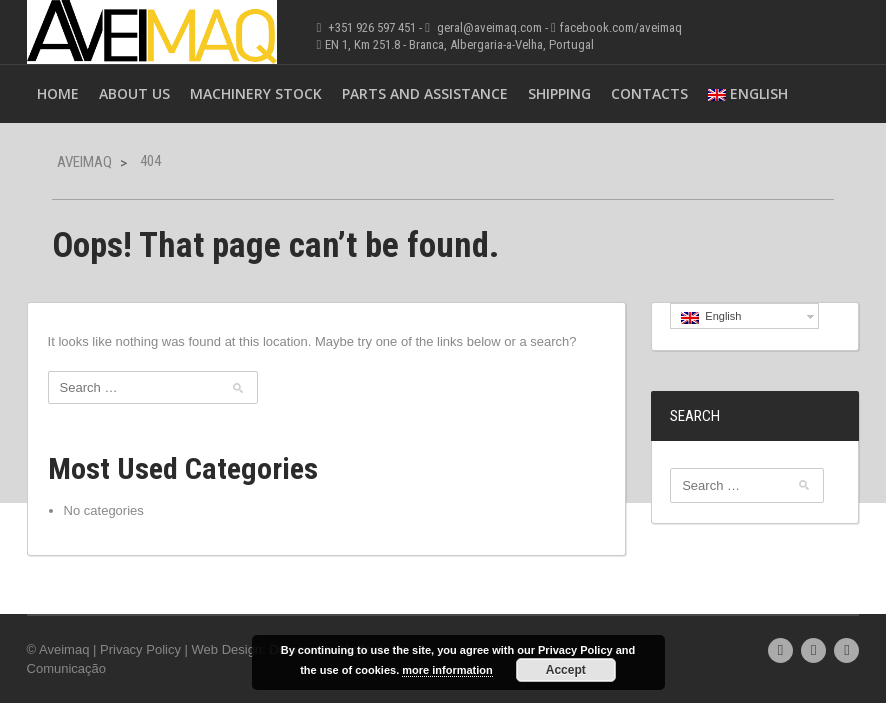  Describe the element at coordinates (748, 93) in the screenshot. I see `English` at that location.